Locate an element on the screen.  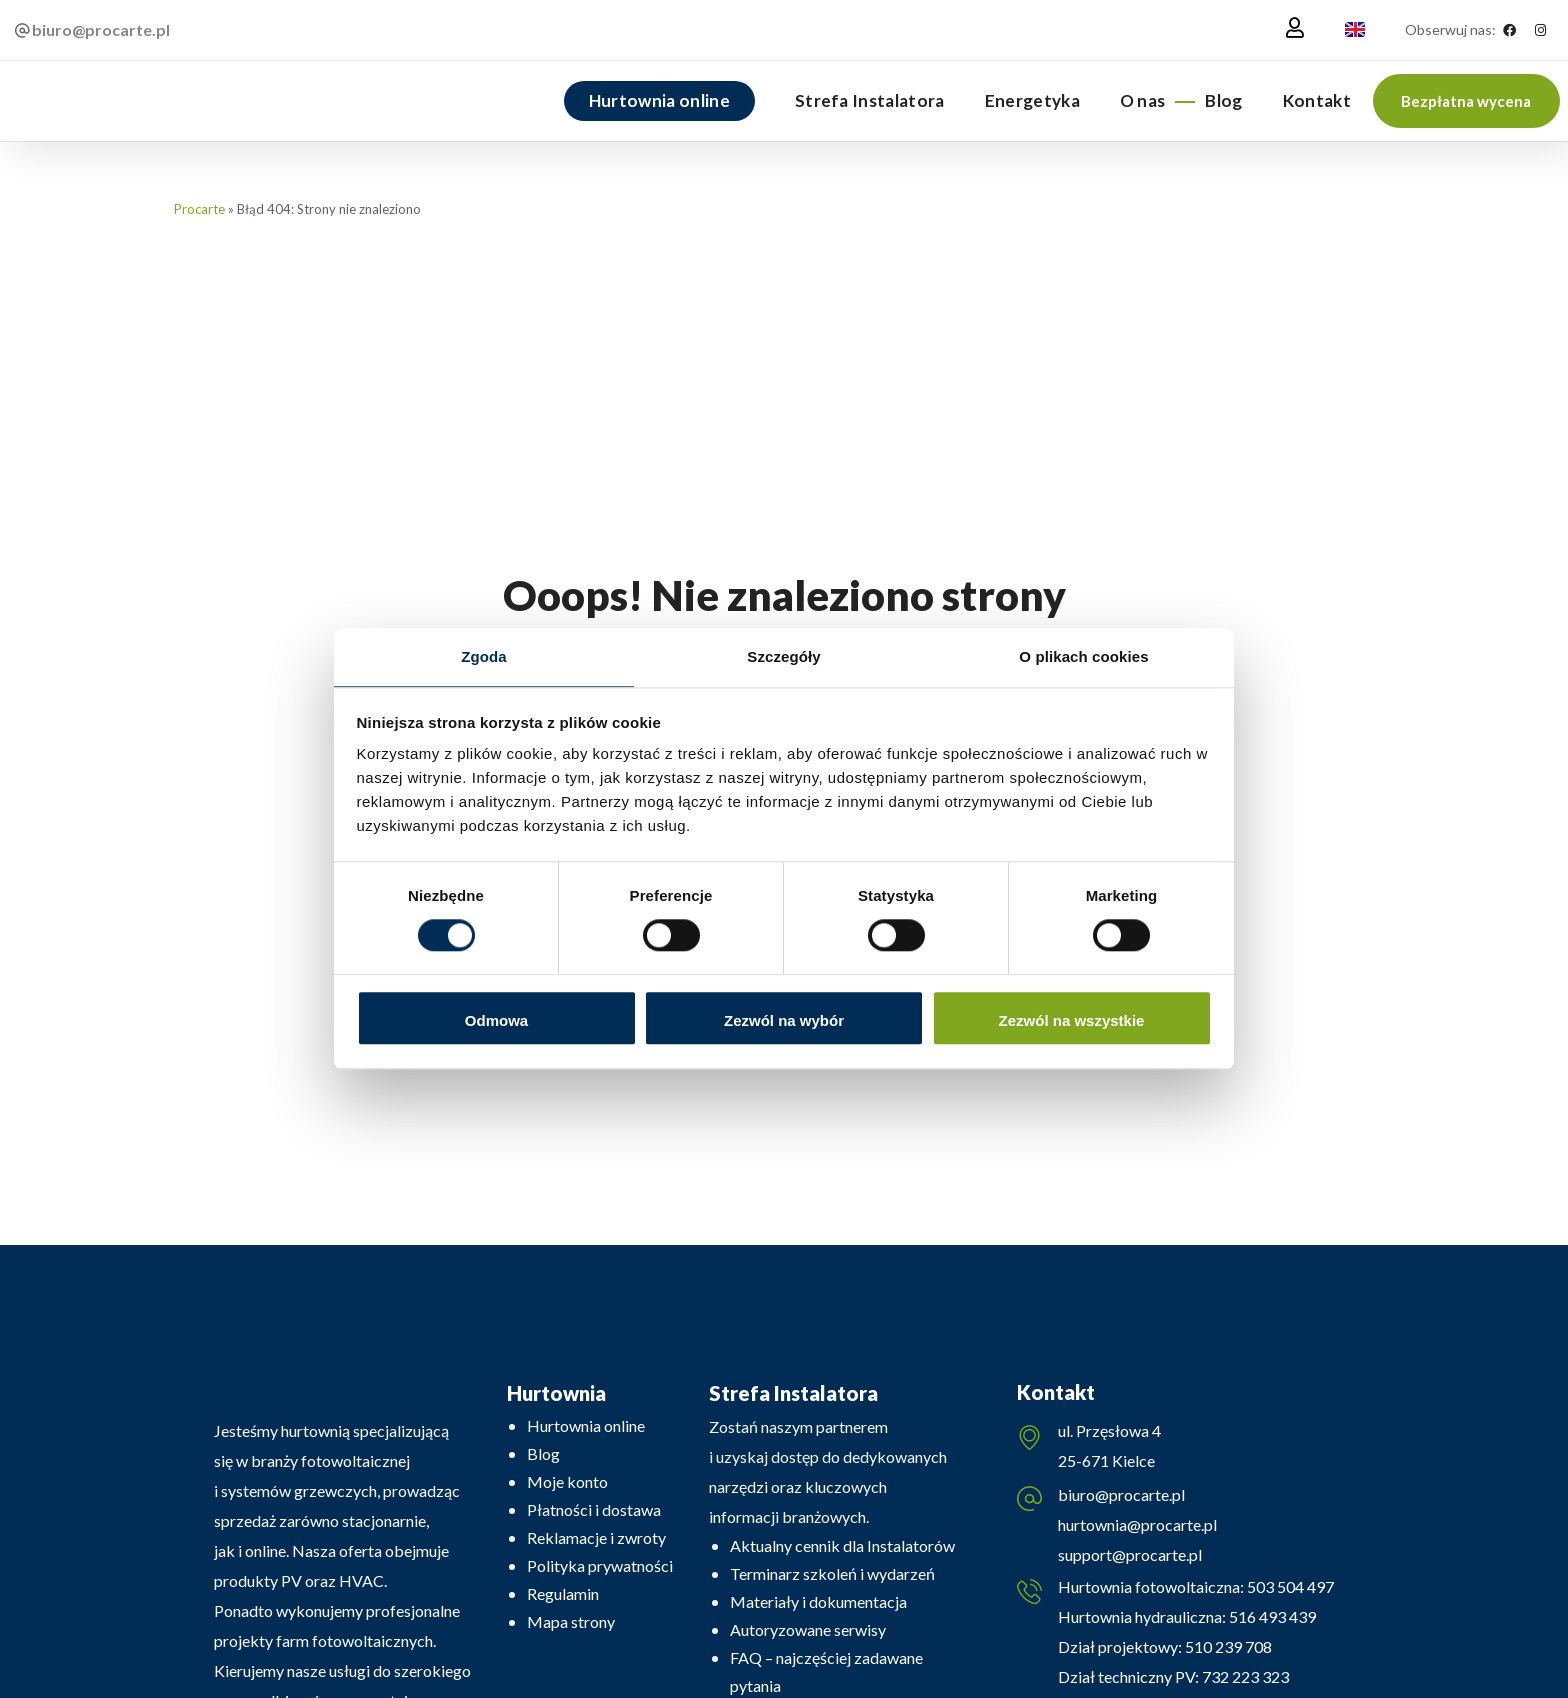
Materiały i dokumentacja is located at coordinates (818, 1601).